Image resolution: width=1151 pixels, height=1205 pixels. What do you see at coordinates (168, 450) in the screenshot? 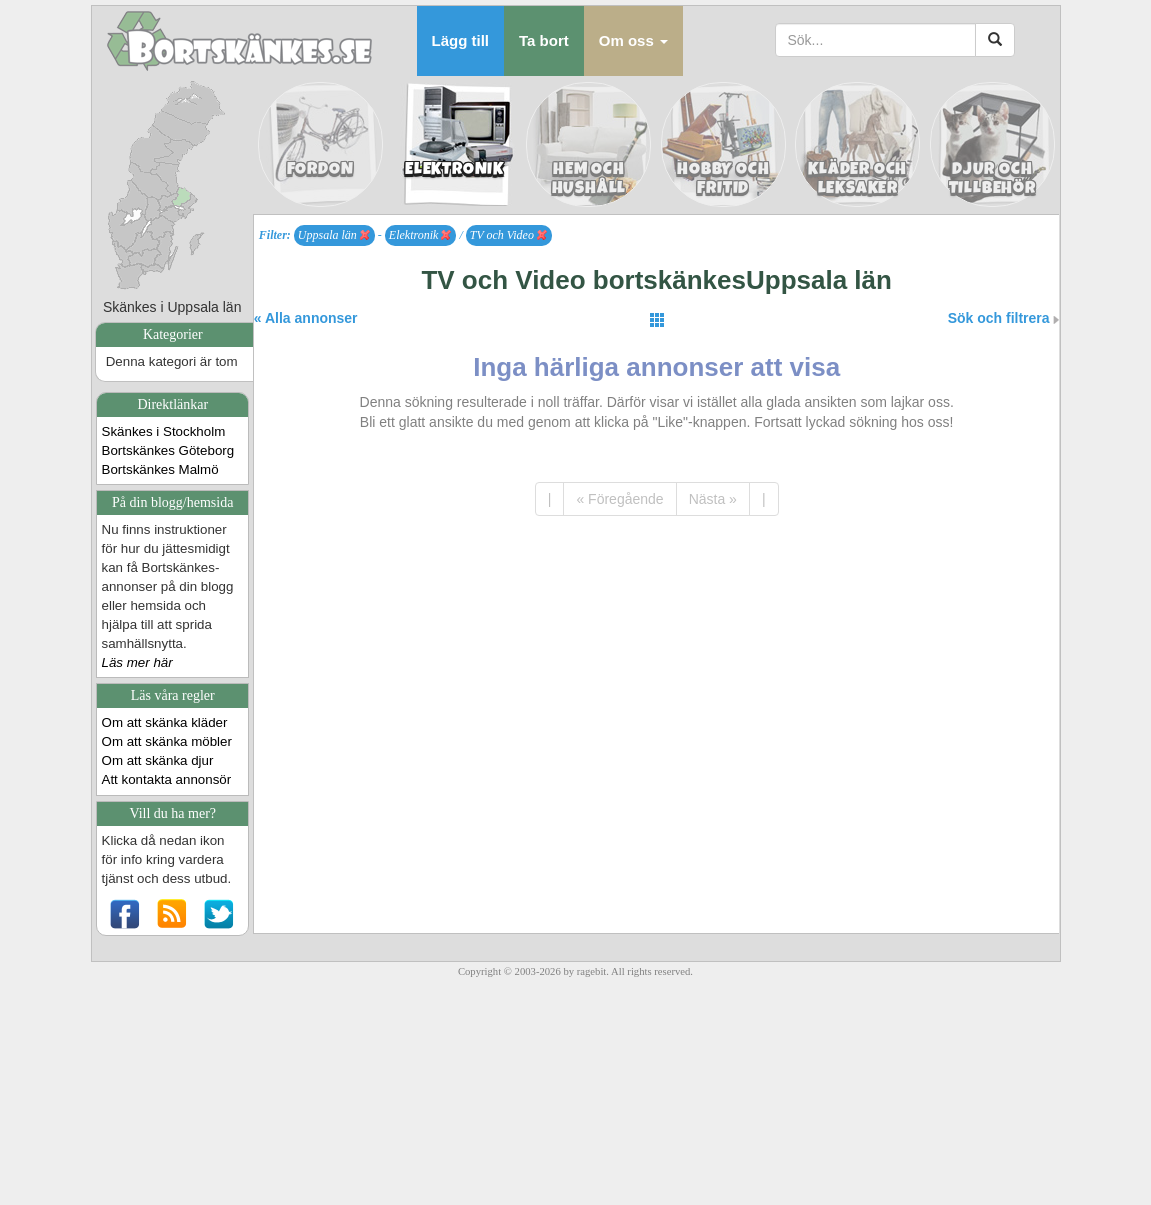
I see `Bortskänkes Göteborg` at bounding box center [168, 450].